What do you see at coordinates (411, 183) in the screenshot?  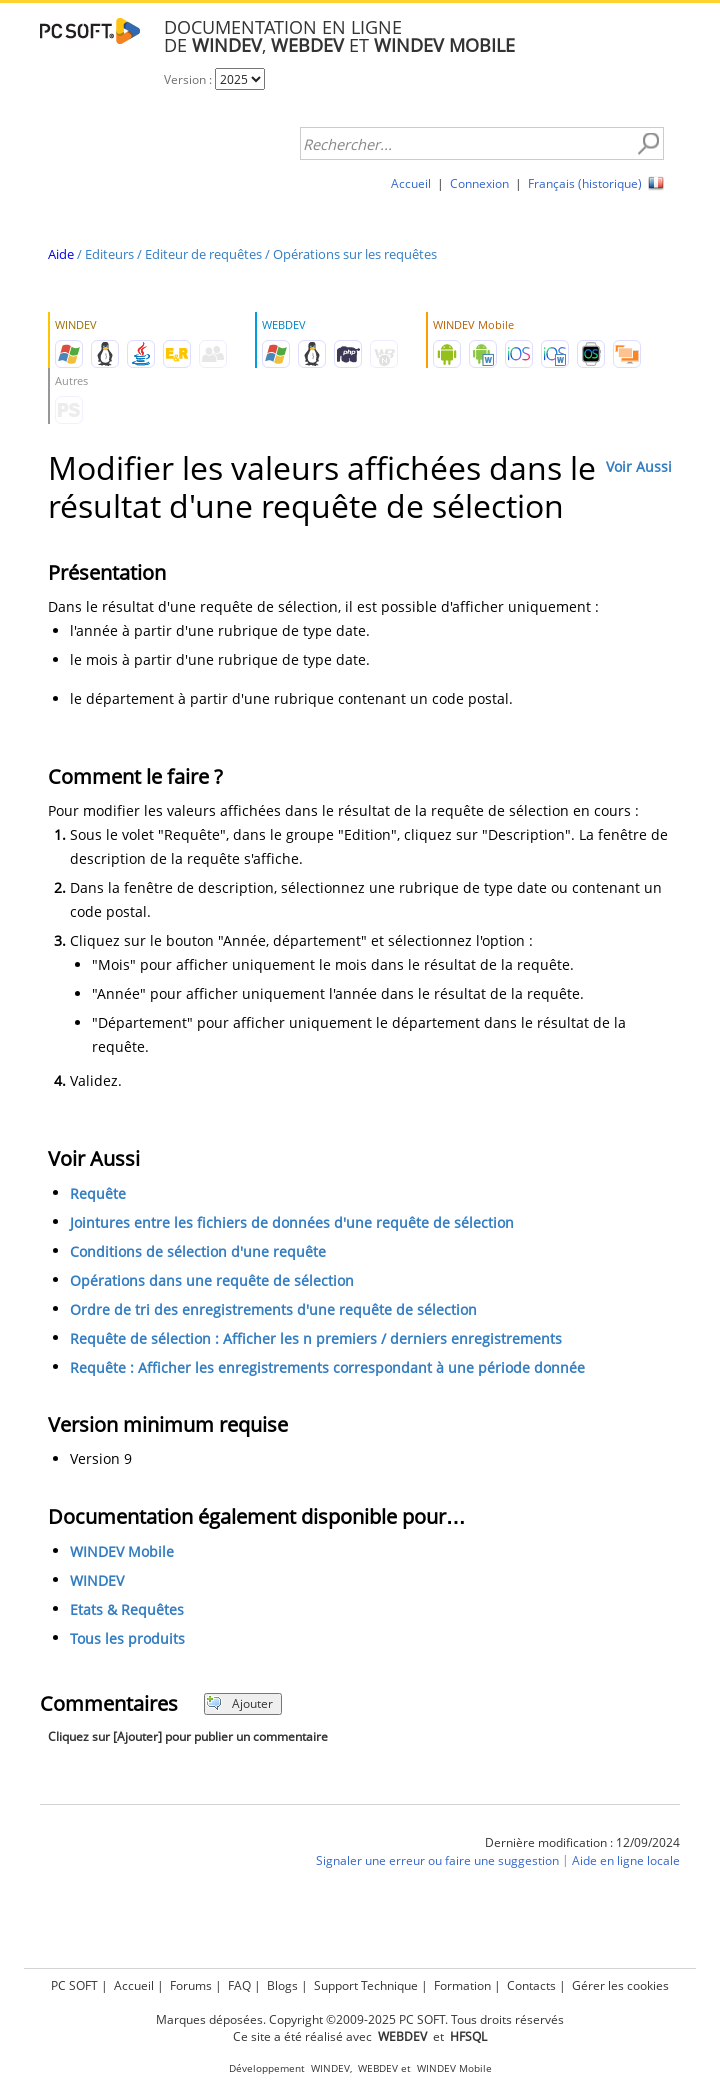 I see `Accueil` at bounding box center [411, 183].